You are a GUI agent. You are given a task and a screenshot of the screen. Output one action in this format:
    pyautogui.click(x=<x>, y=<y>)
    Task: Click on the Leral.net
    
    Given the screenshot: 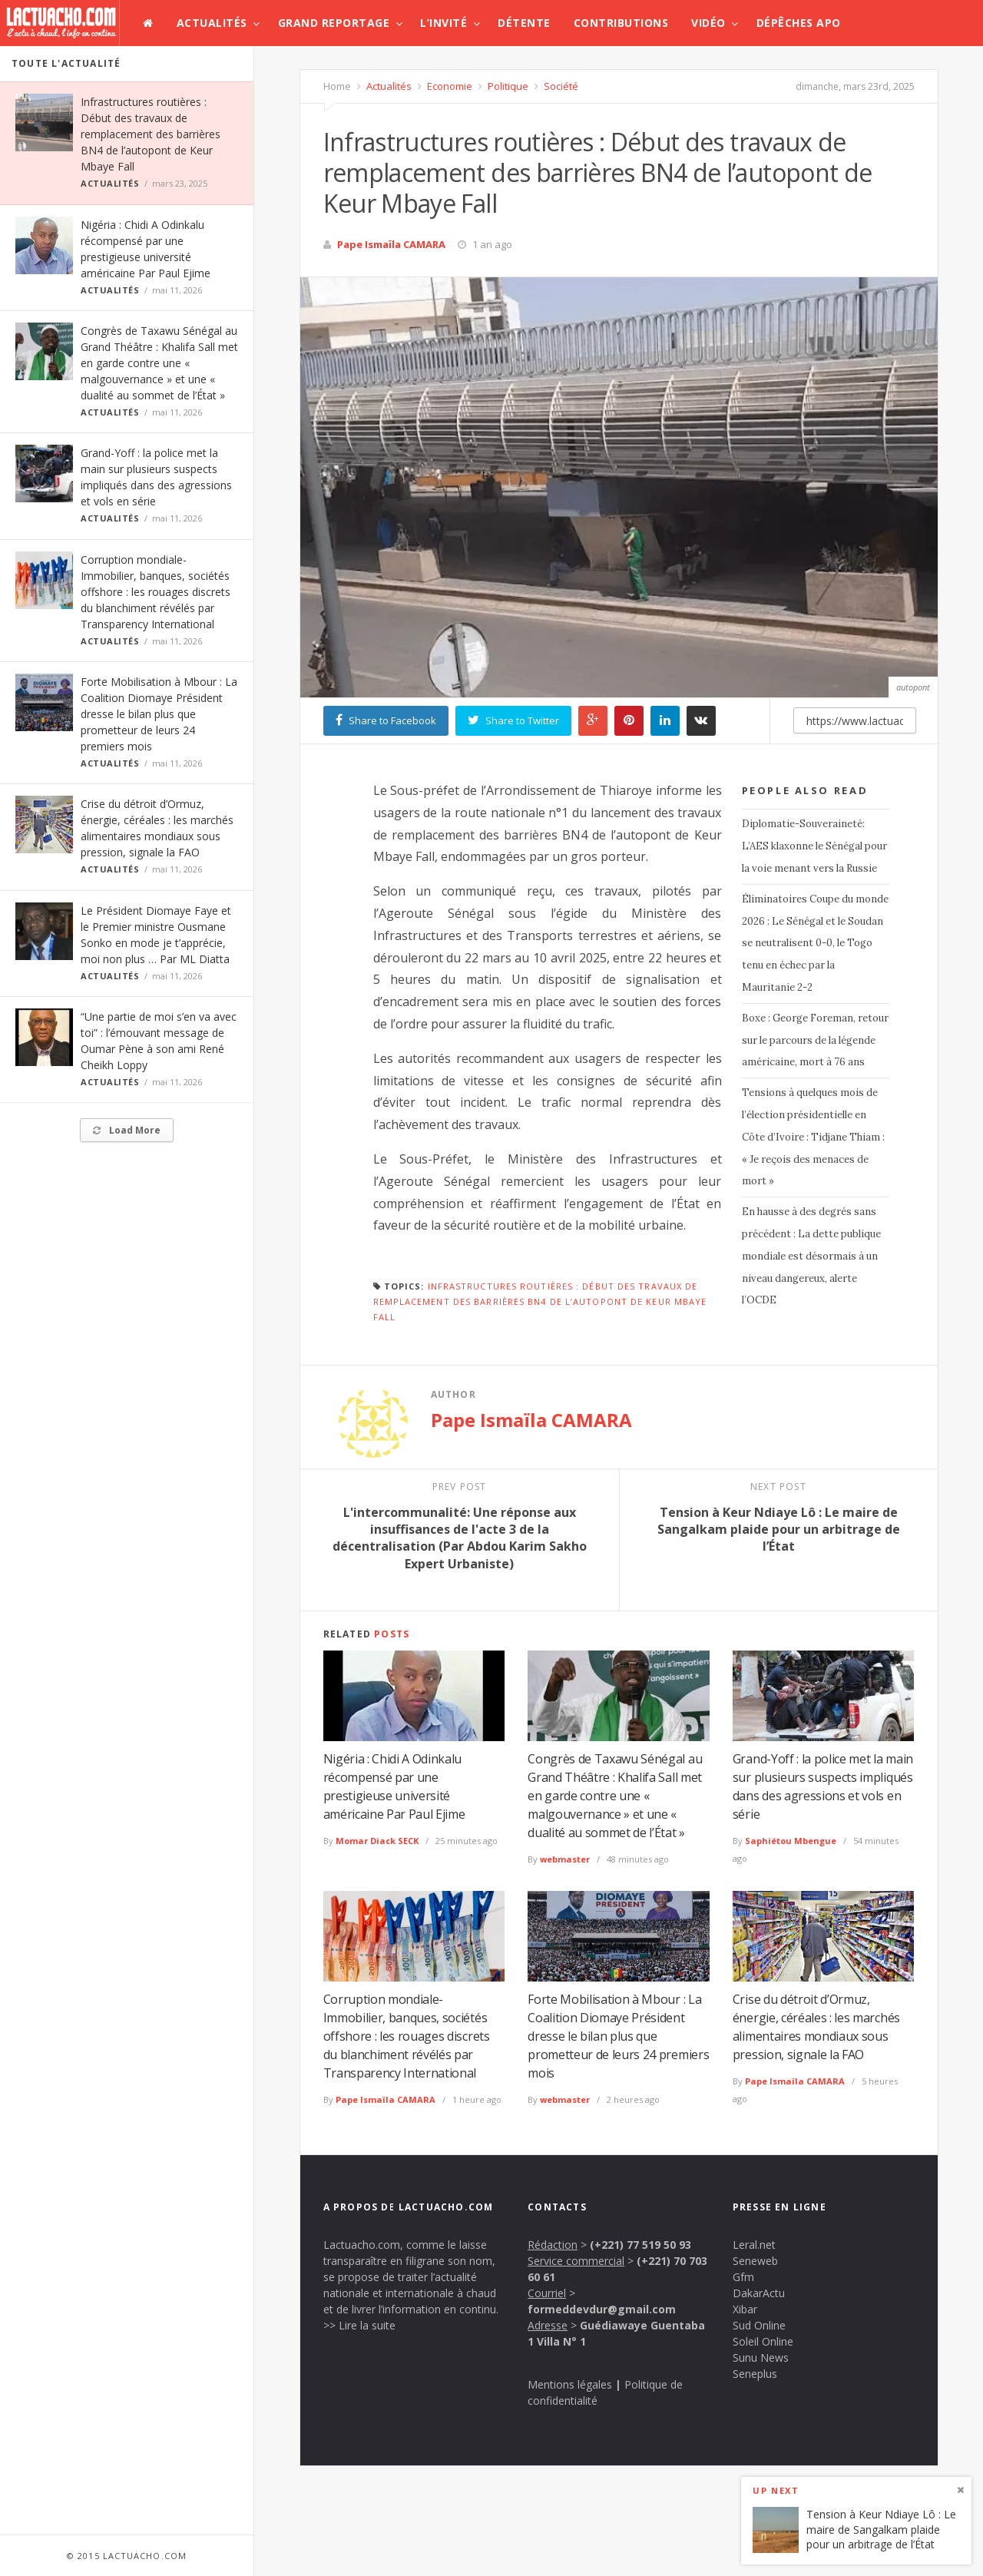 What is the action you would take?
    pyautogui.click(x=754, y=2244)
    